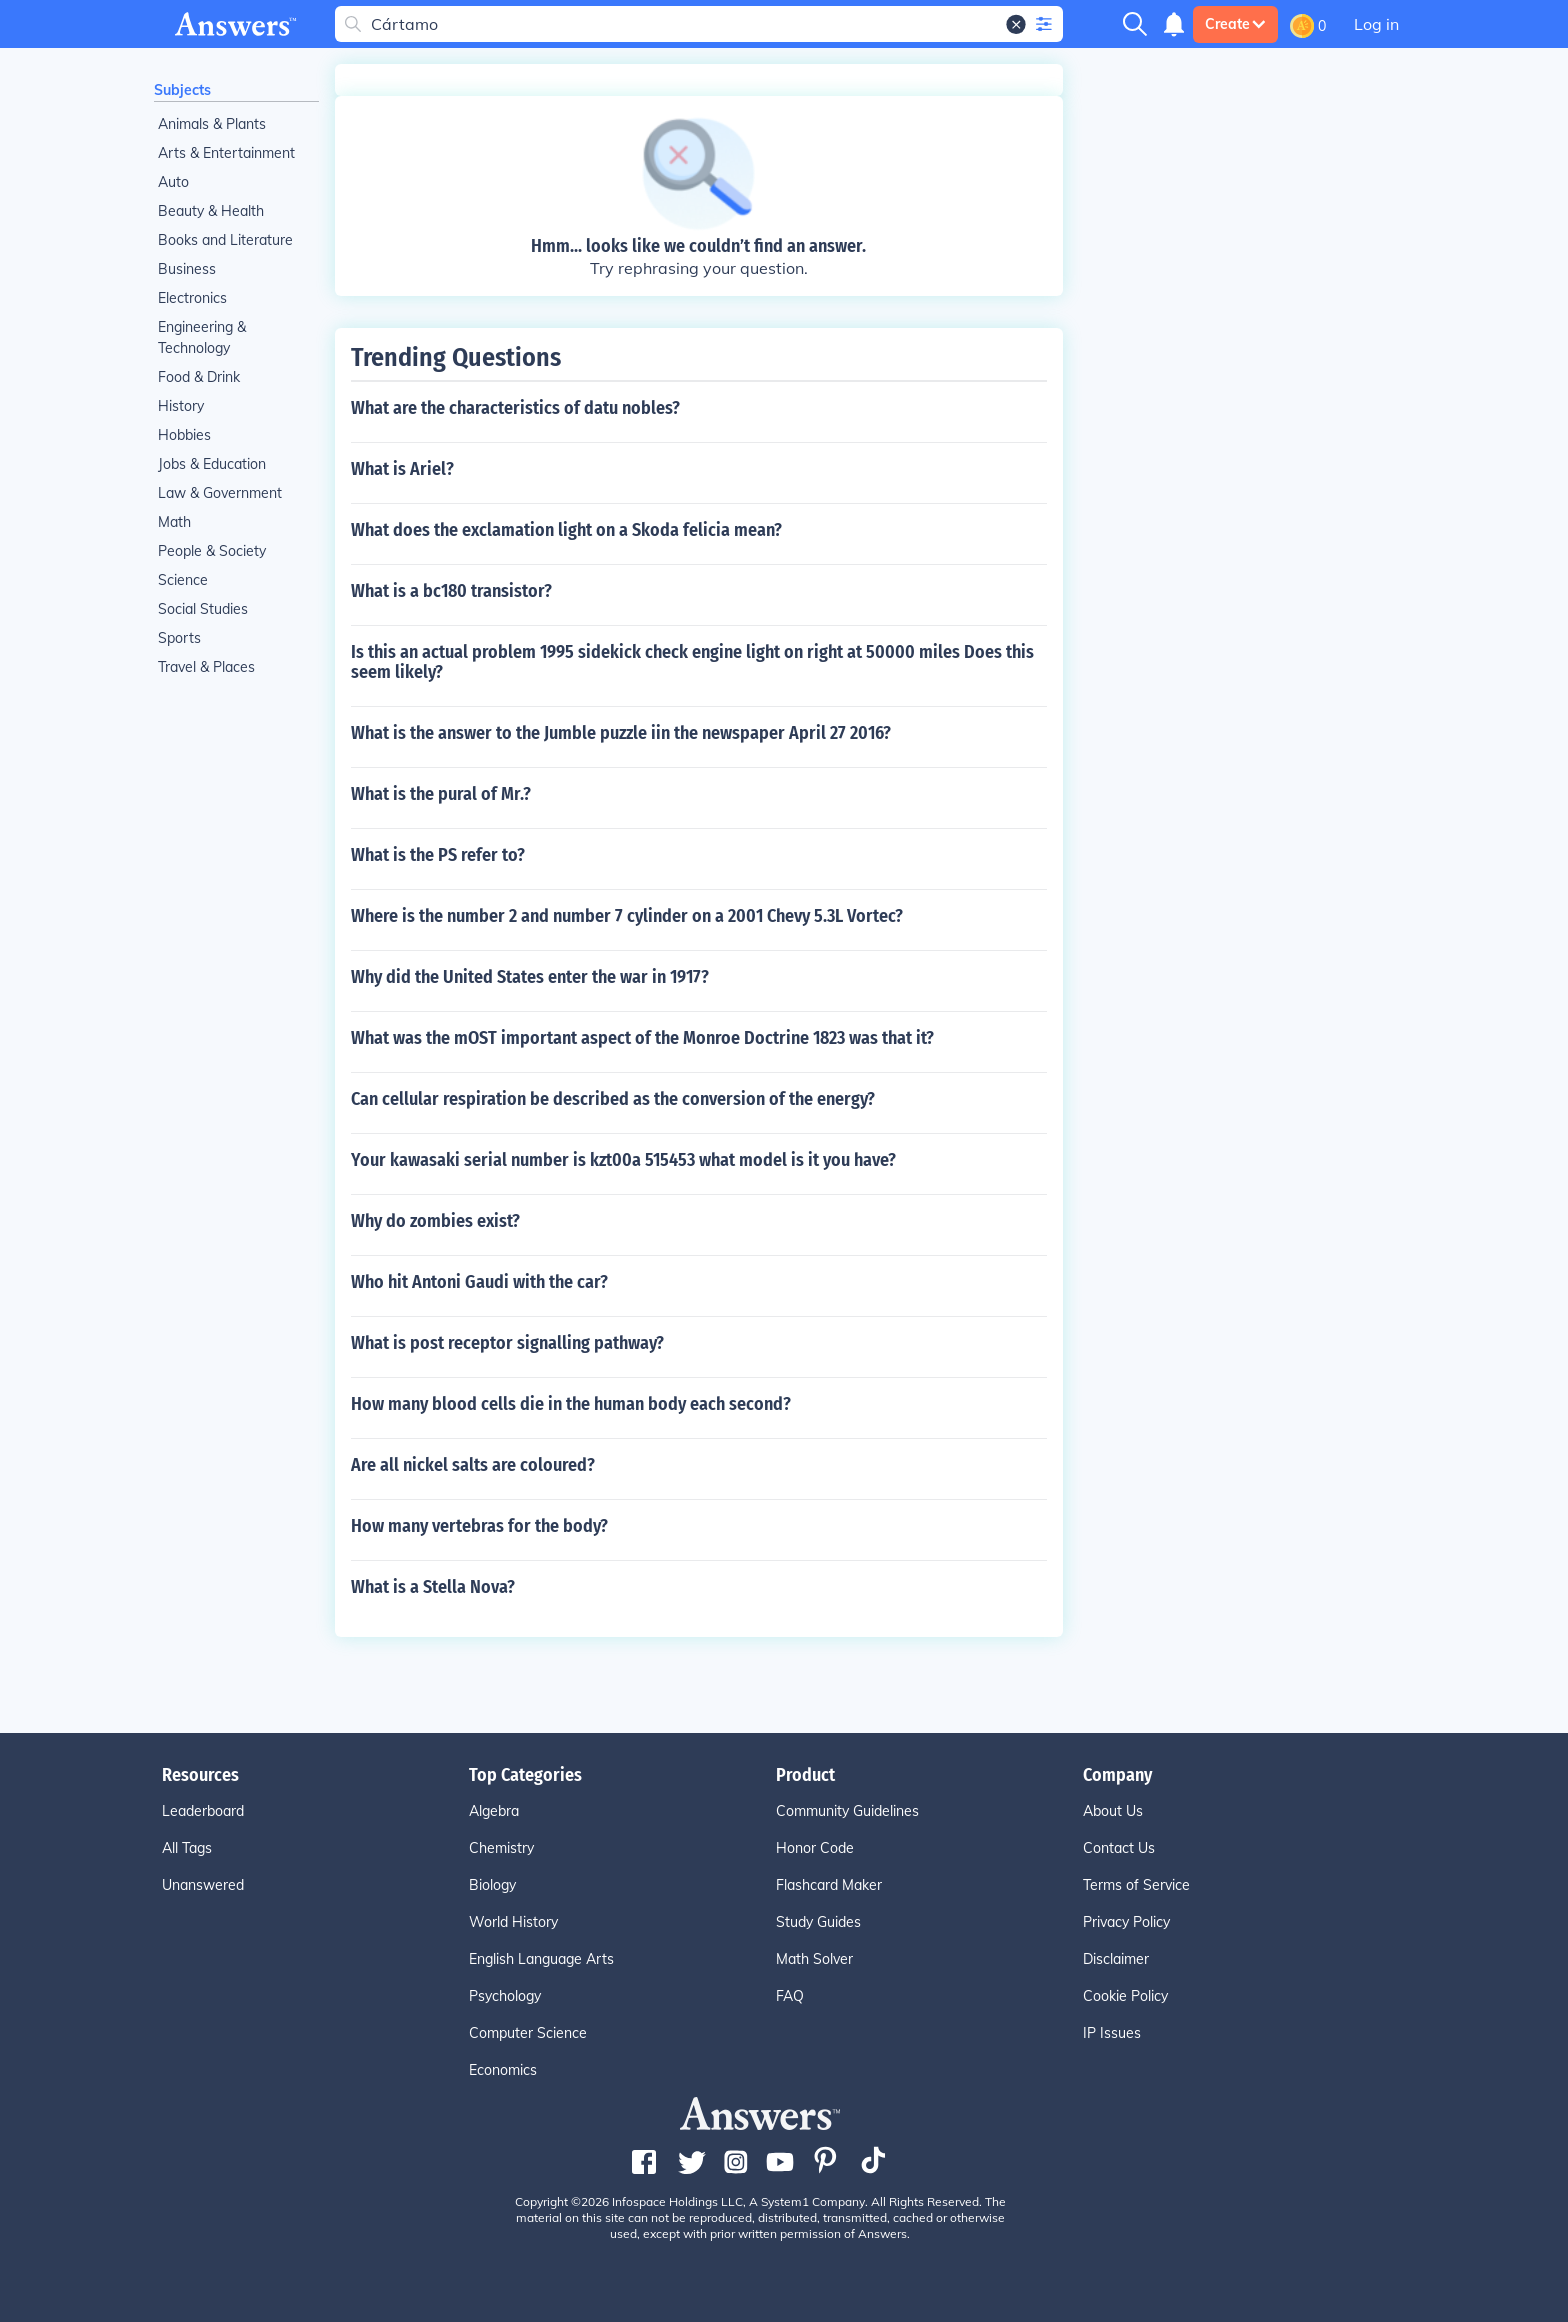  I want to click on Subjects, so click(182, 90).